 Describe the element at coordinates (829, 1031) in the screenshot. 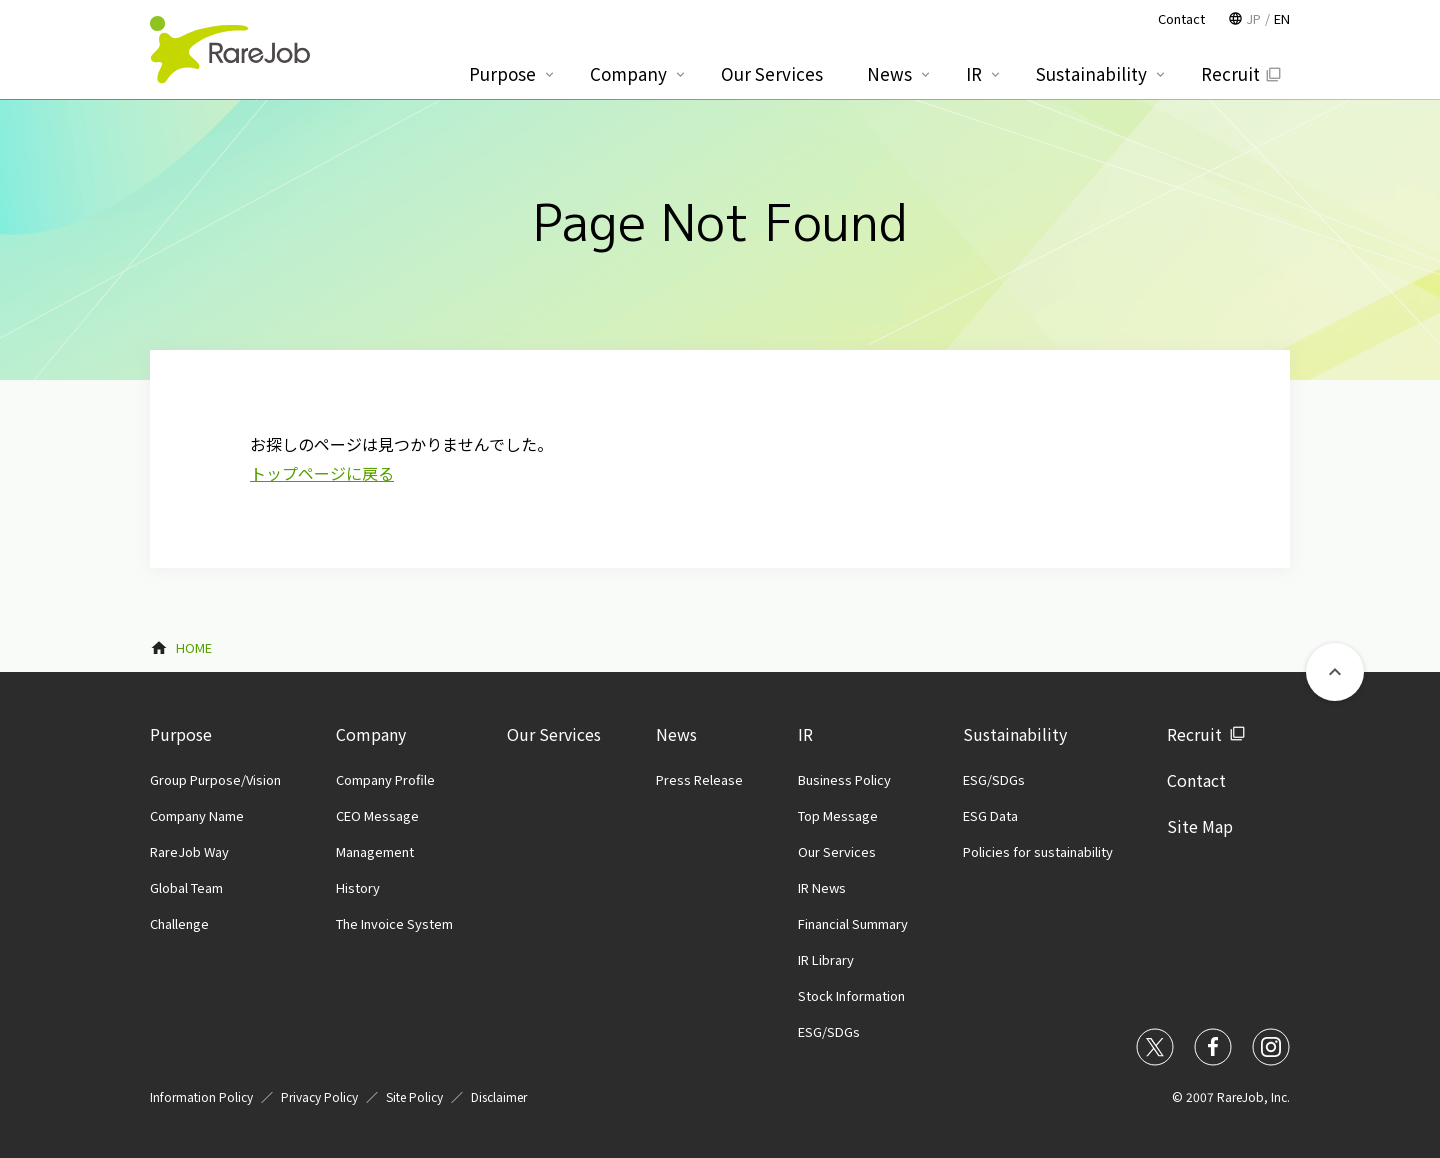

I see `ESG/SDGs` at that location.